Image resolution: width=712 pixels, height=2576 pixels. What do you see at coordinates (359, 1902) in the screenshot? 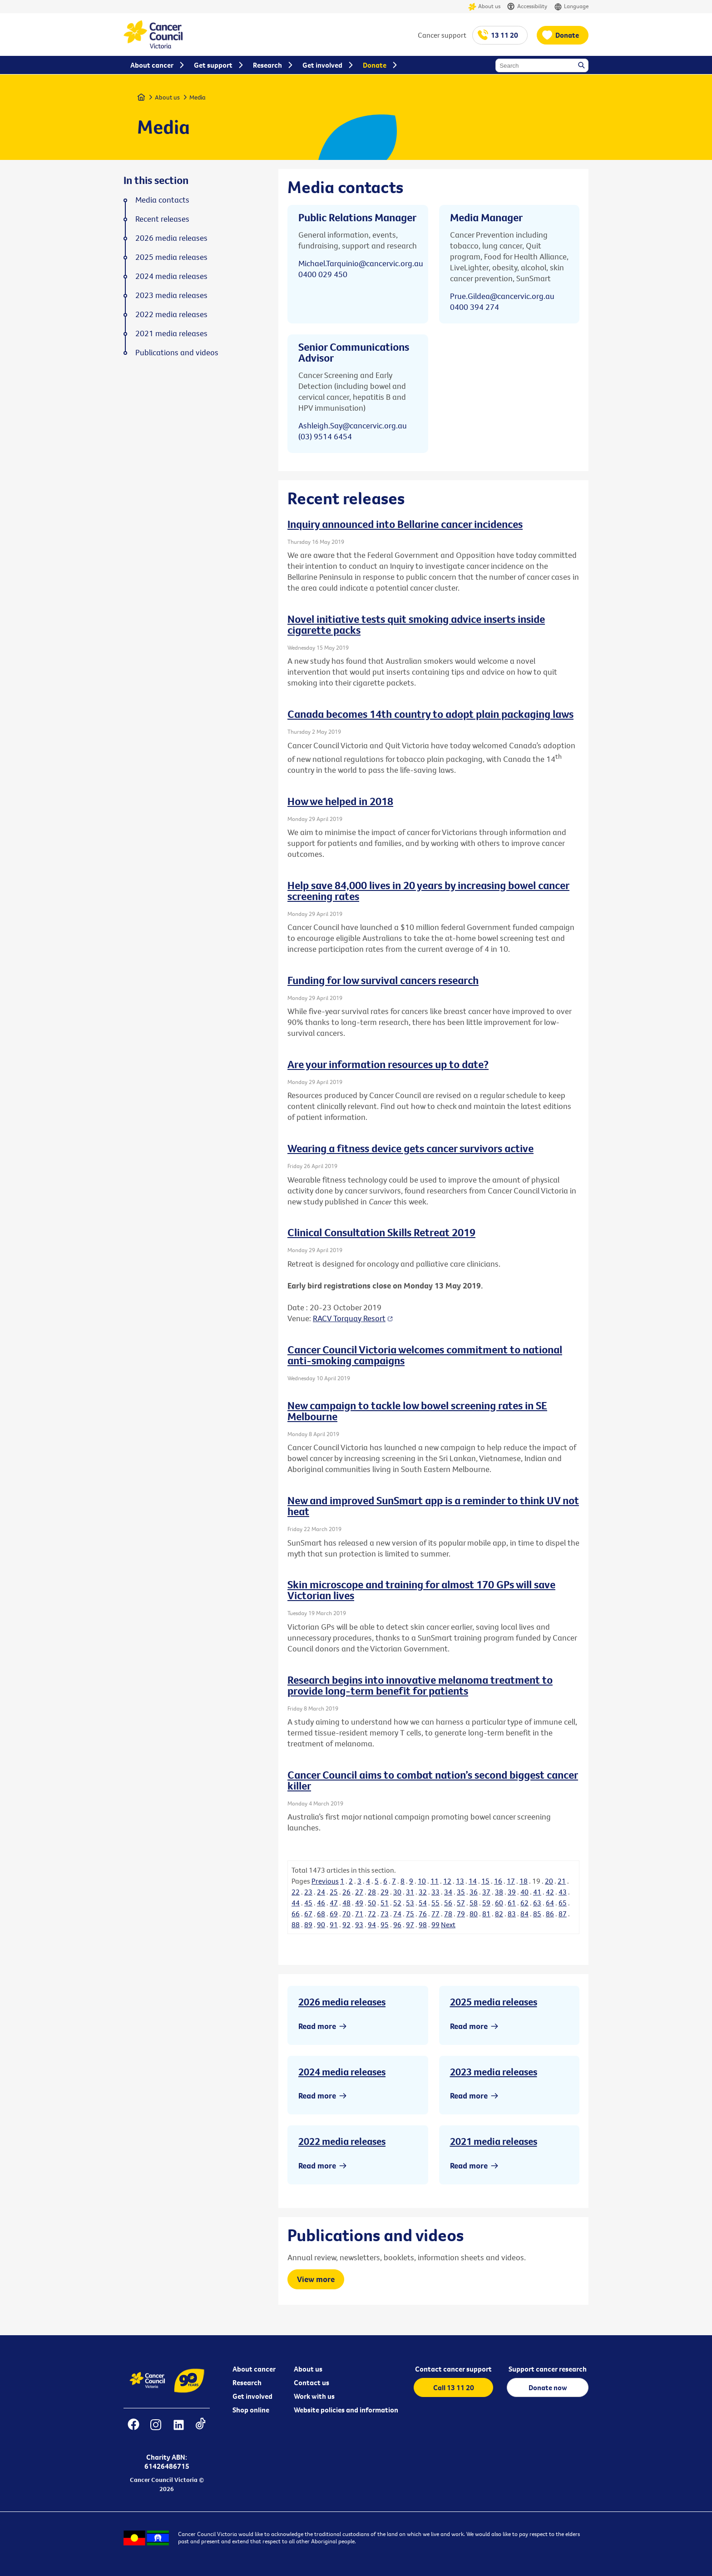
I see `49` at bounding box center [359, 1902].